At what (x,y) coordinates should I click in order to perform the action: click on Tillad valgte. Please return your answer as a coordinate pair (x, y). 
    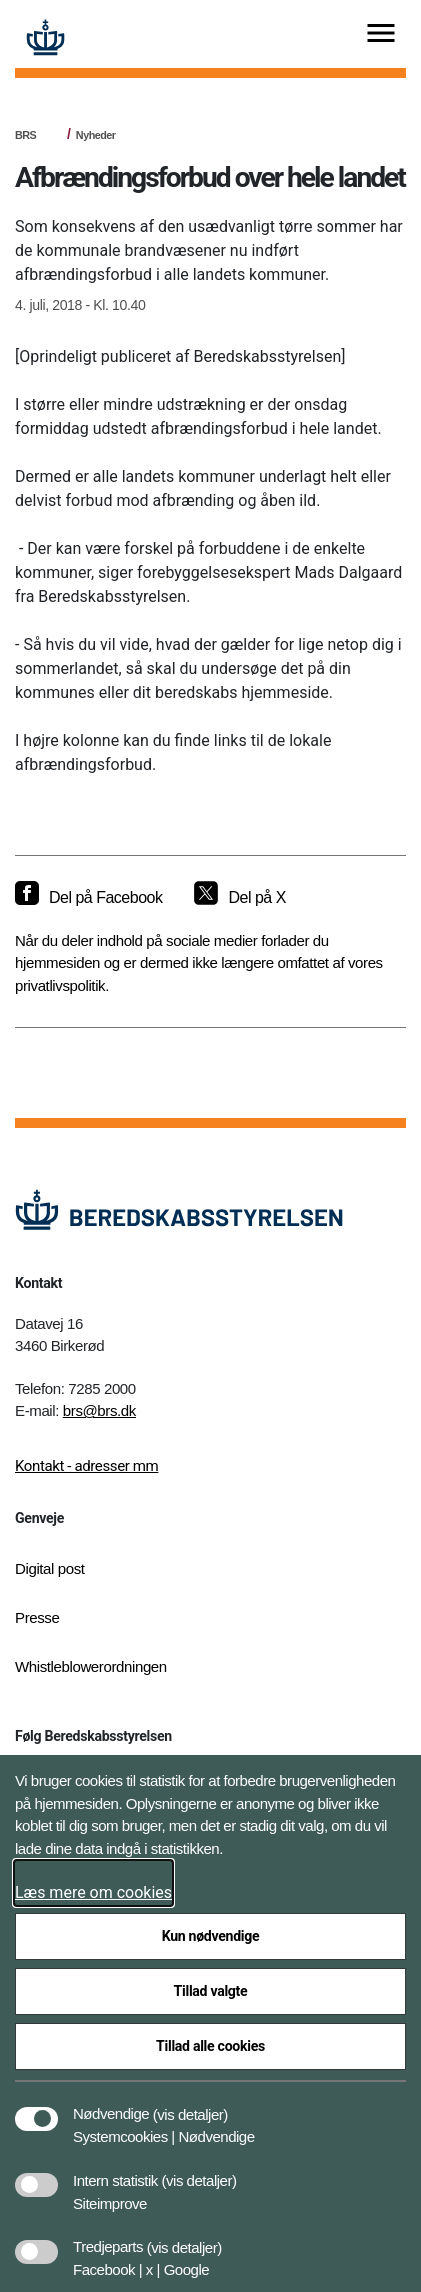
    Looking at the image, I should click on (211, 1991).